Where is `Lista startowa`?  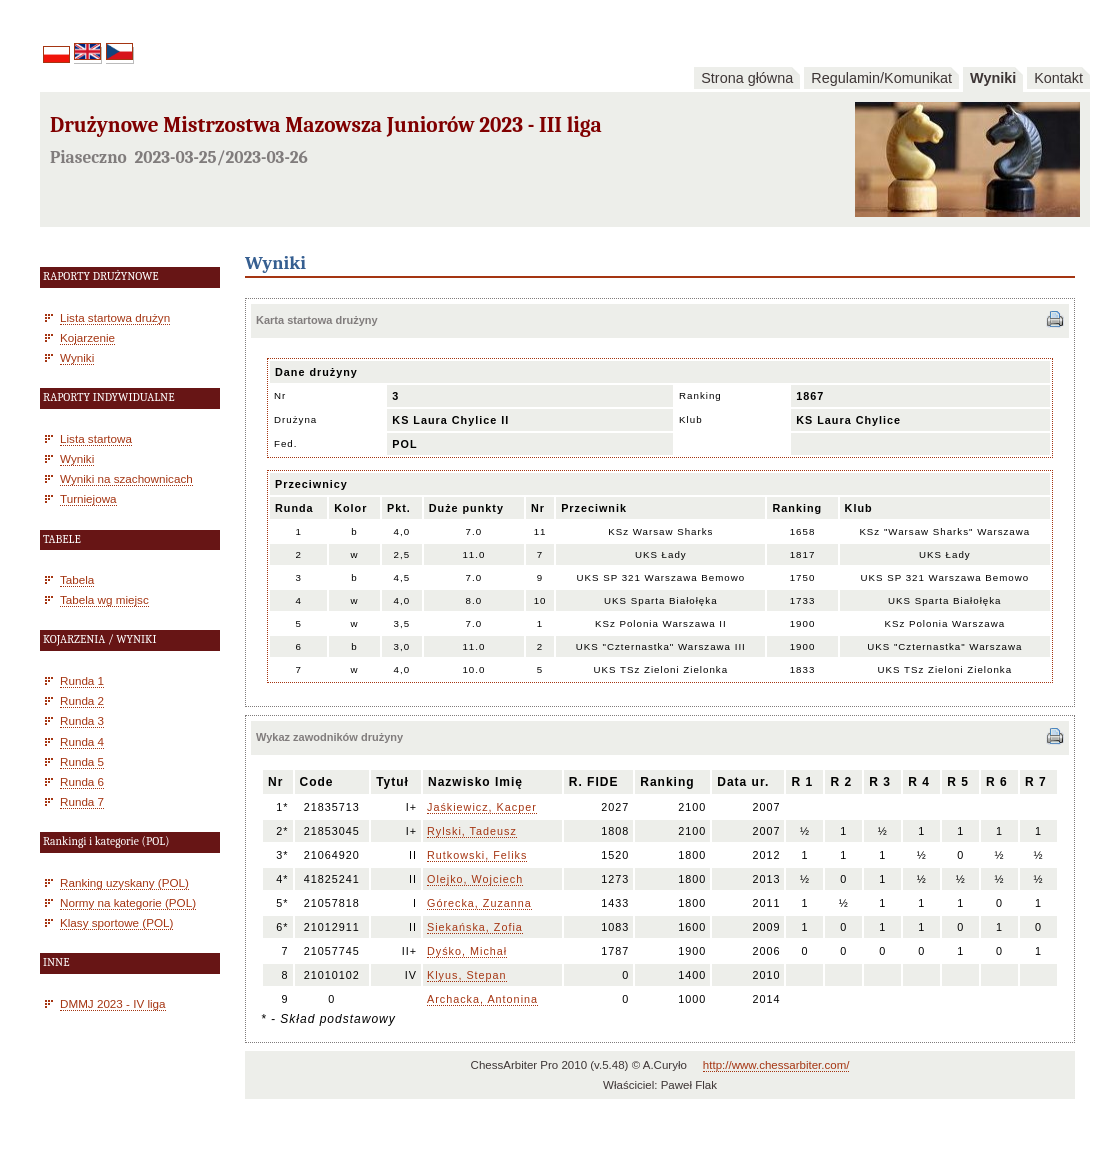
Lista startowa is located at coordinates (96, 438).